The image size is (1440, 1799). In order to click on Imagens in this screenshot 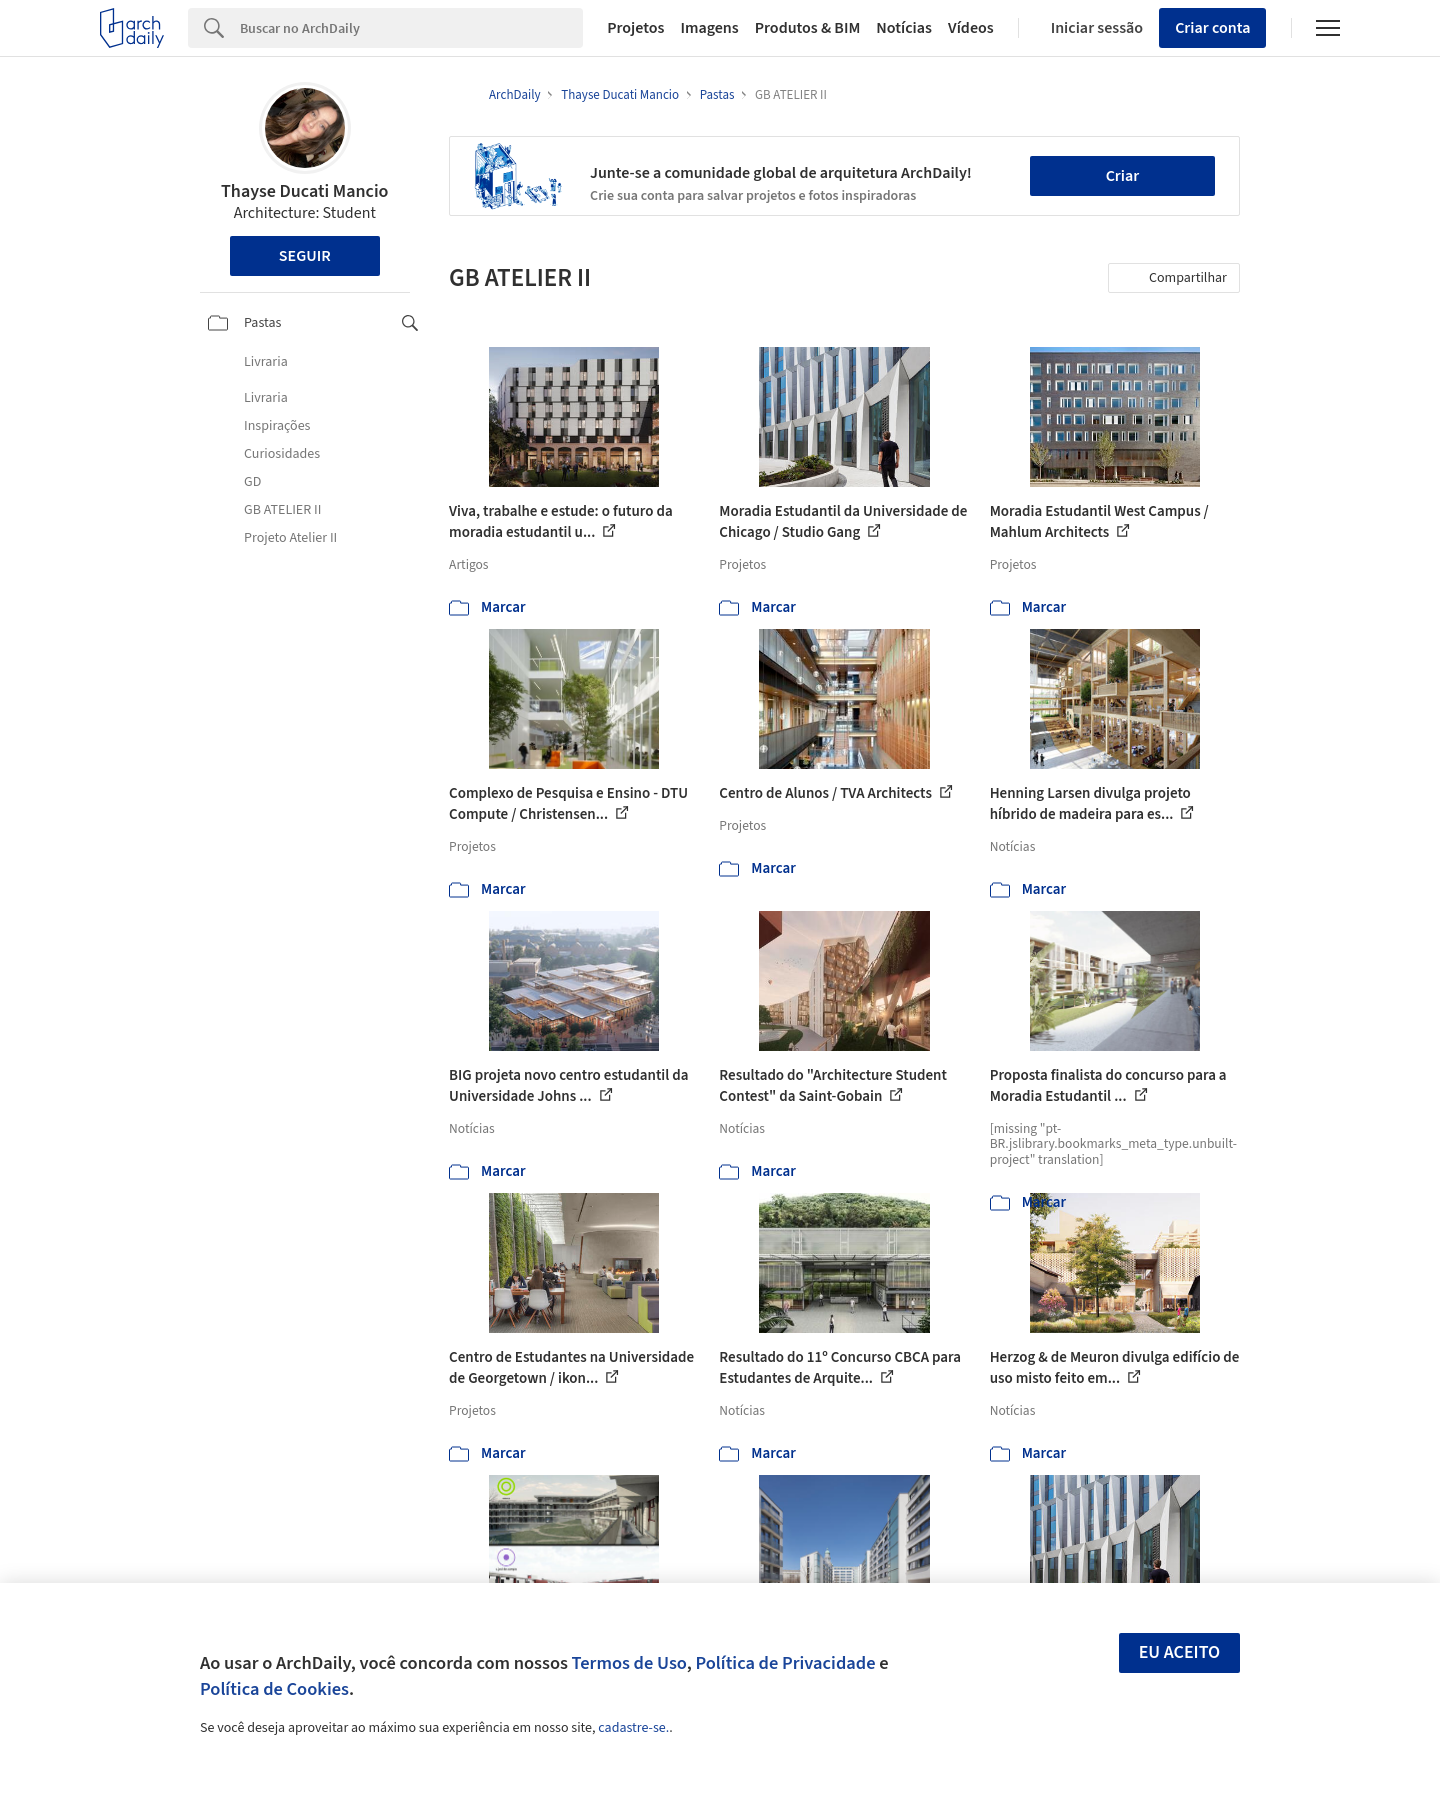, I will do `click(709, 28)`.